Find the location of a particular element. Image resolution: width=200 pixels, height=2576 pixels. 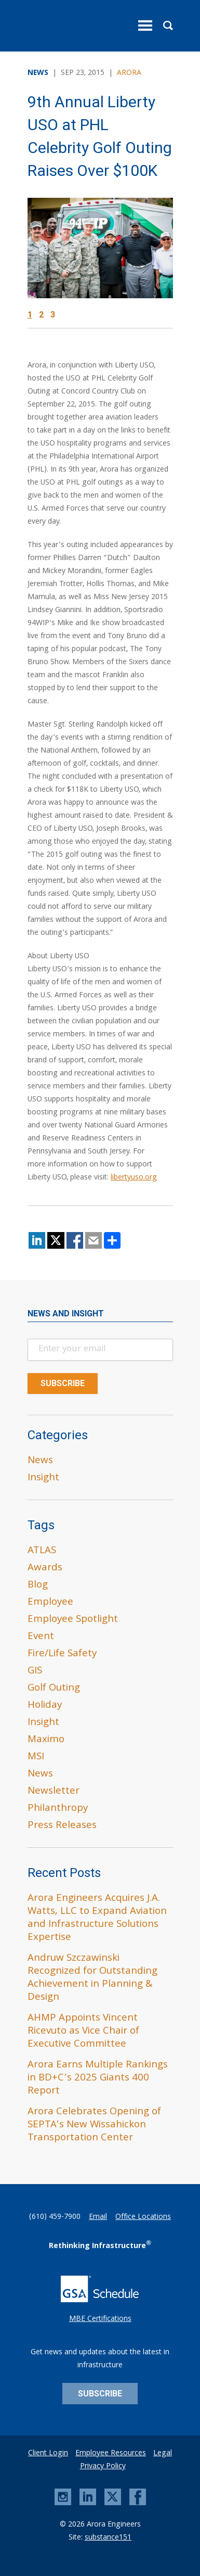

Arora Earns Multiple Rankings in BD+C’s 2025 Giants 400 Report is located at coordinates (98, 2078).